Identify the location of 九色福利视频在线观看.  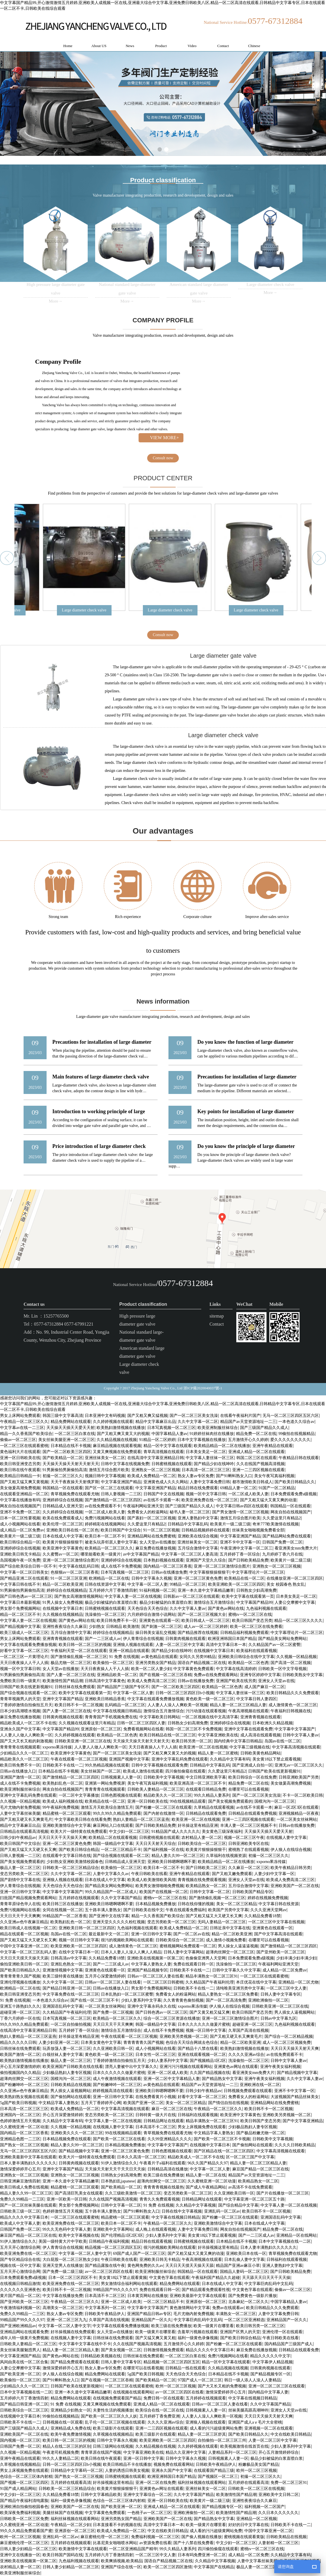
(266, 1608).